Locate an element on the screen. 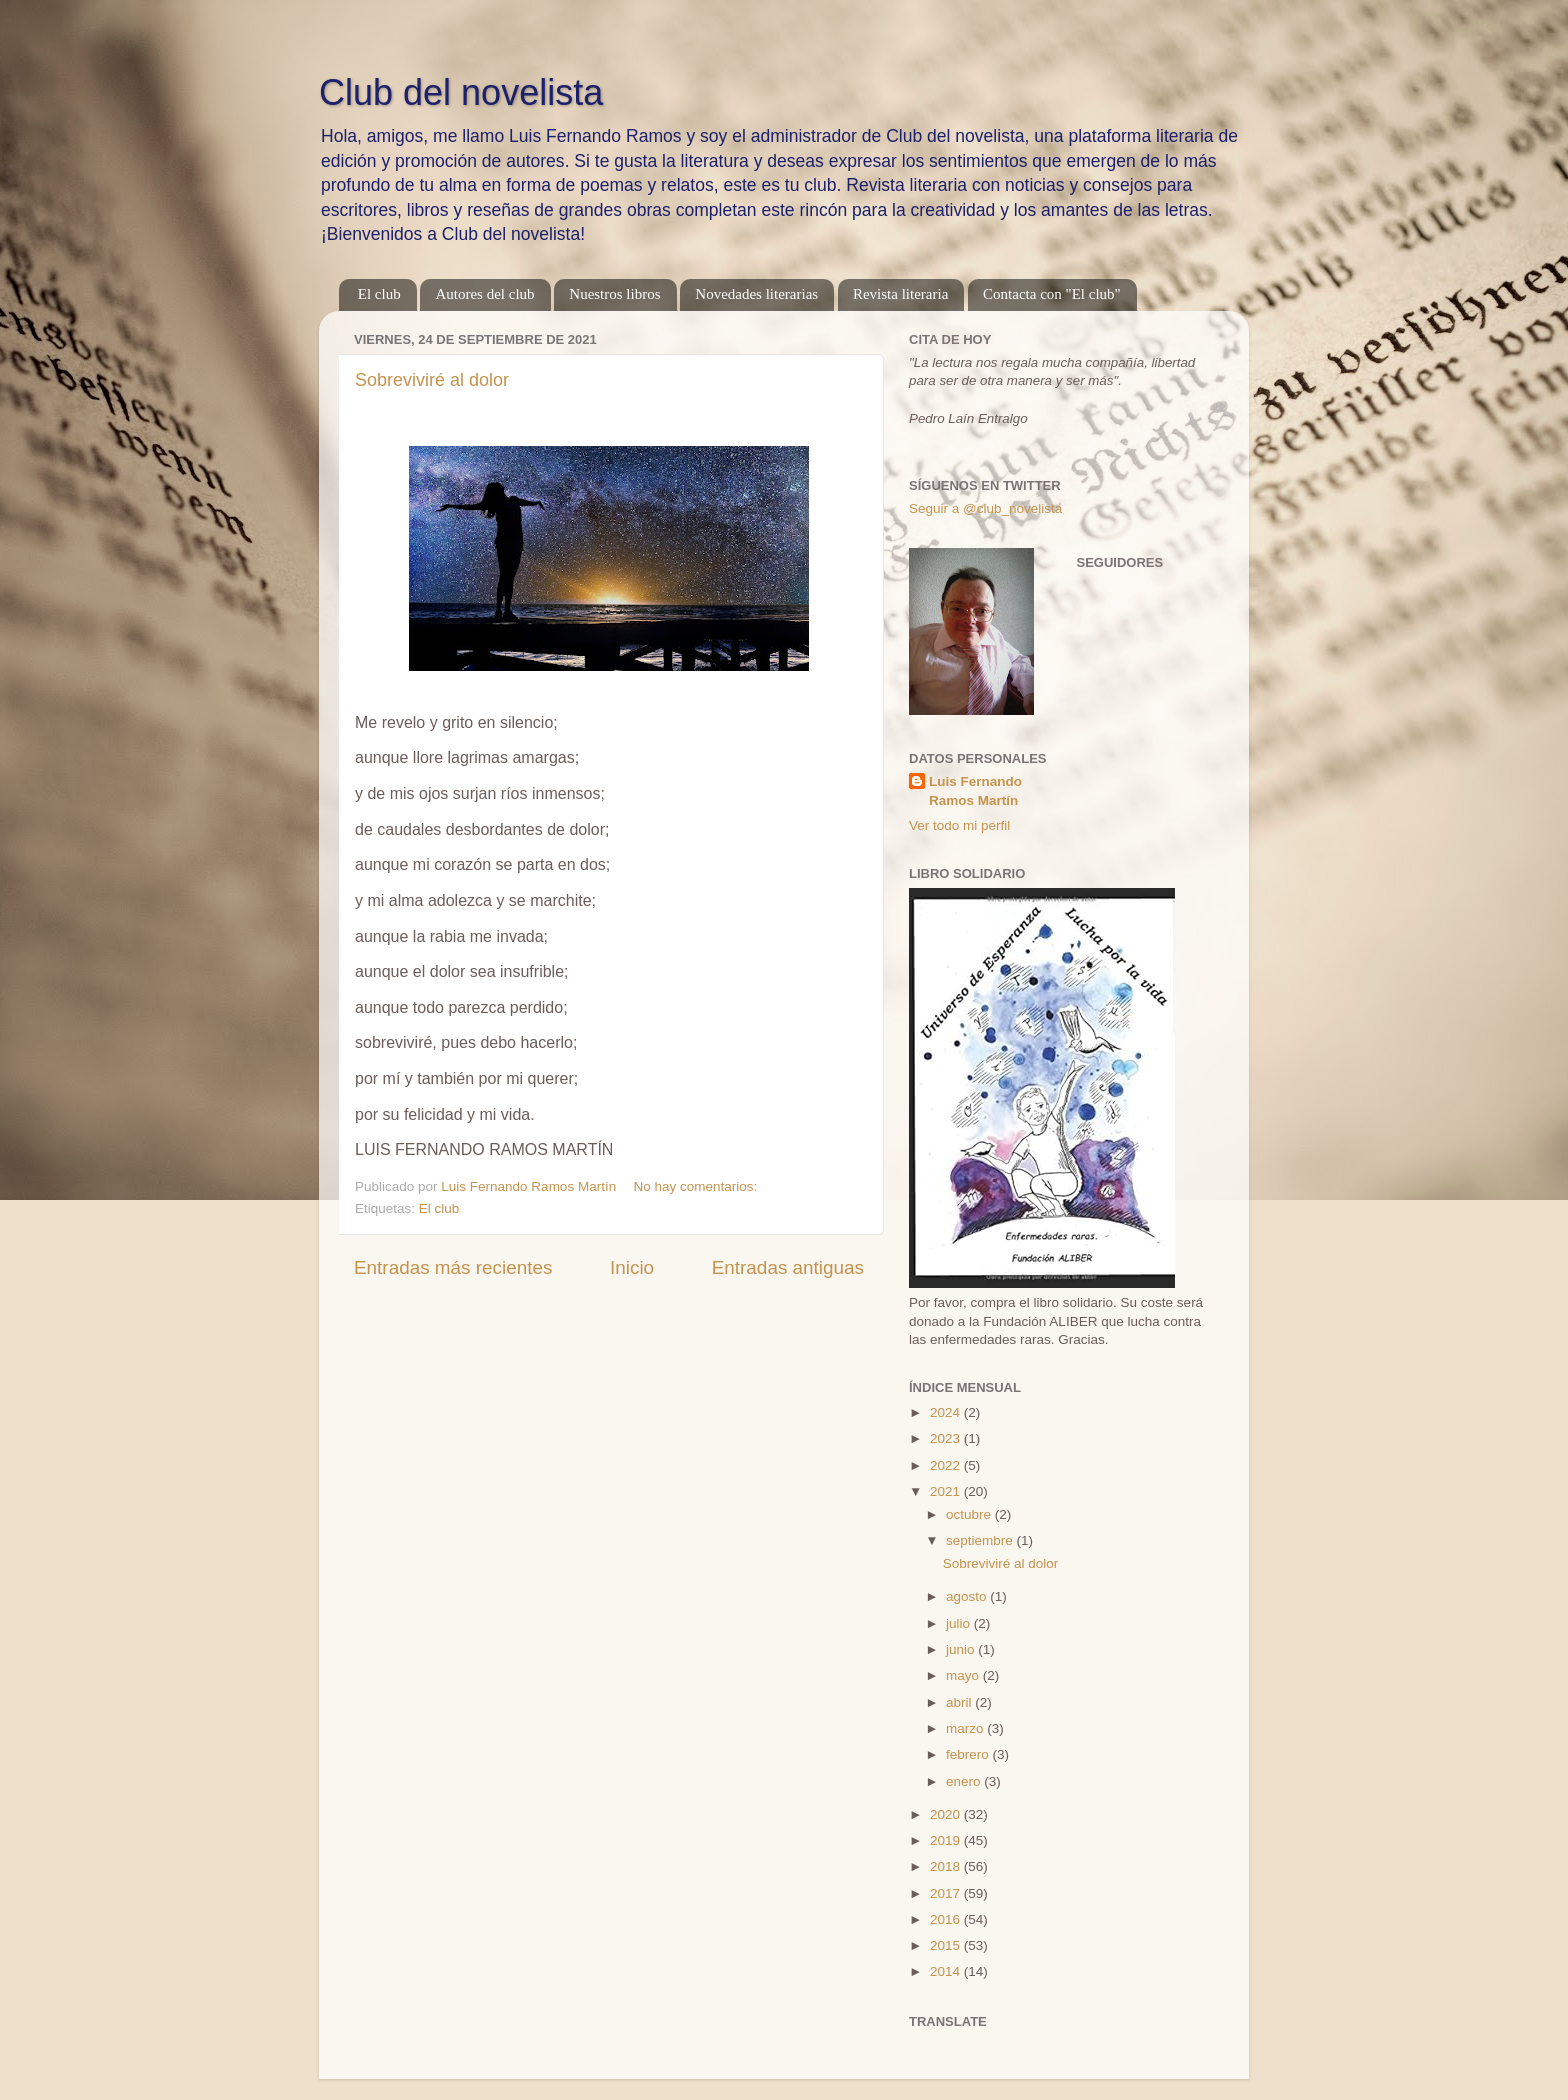  Novedades literarias is located at coordinates (756, 294).